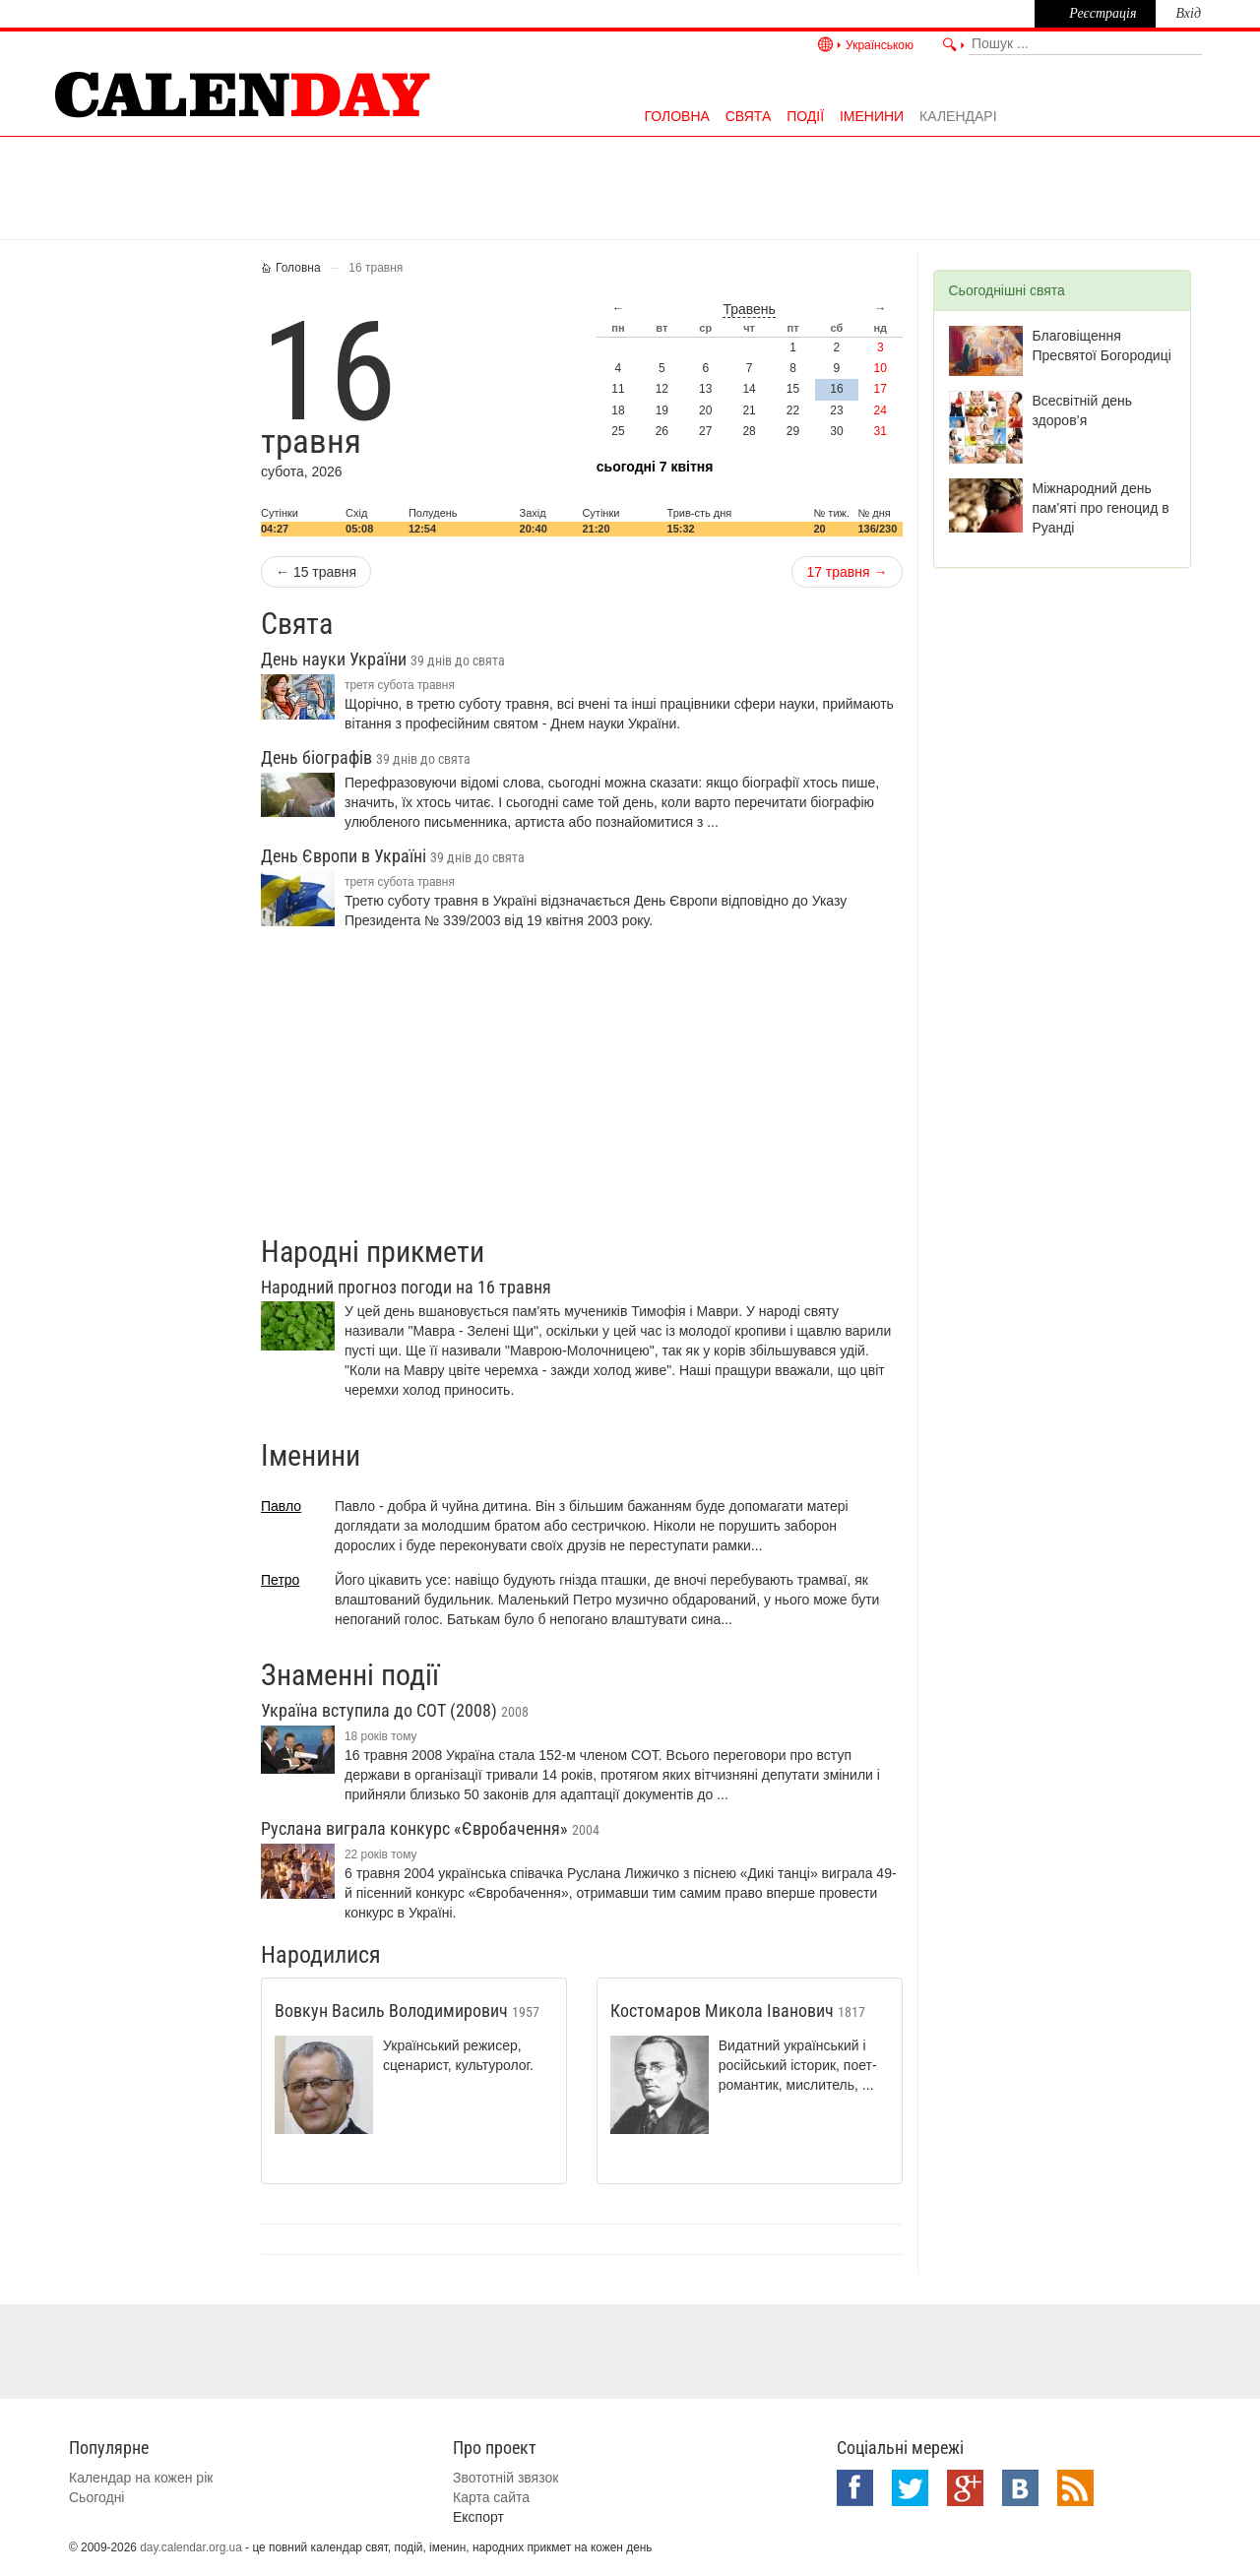 This screenshot has height=2576, width=1260. I want to click on 30, so click(836, 431).